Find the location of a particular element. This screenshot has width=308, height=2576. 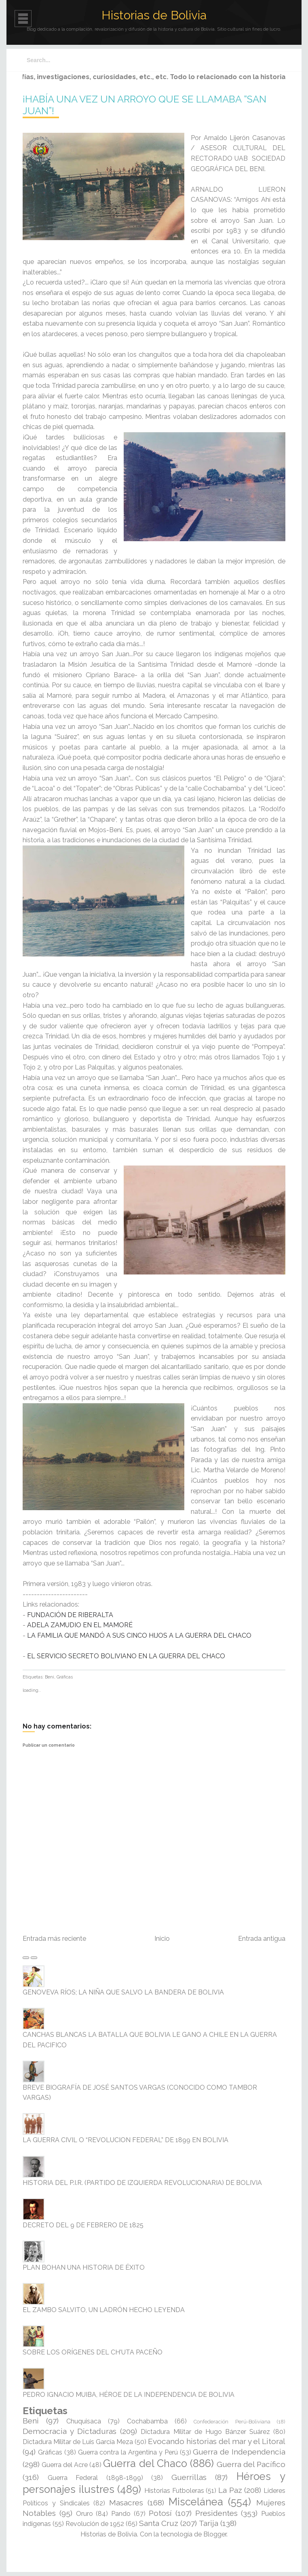

Dictadura Militar de Luis García Meza is located at coordinates (78, 2442).